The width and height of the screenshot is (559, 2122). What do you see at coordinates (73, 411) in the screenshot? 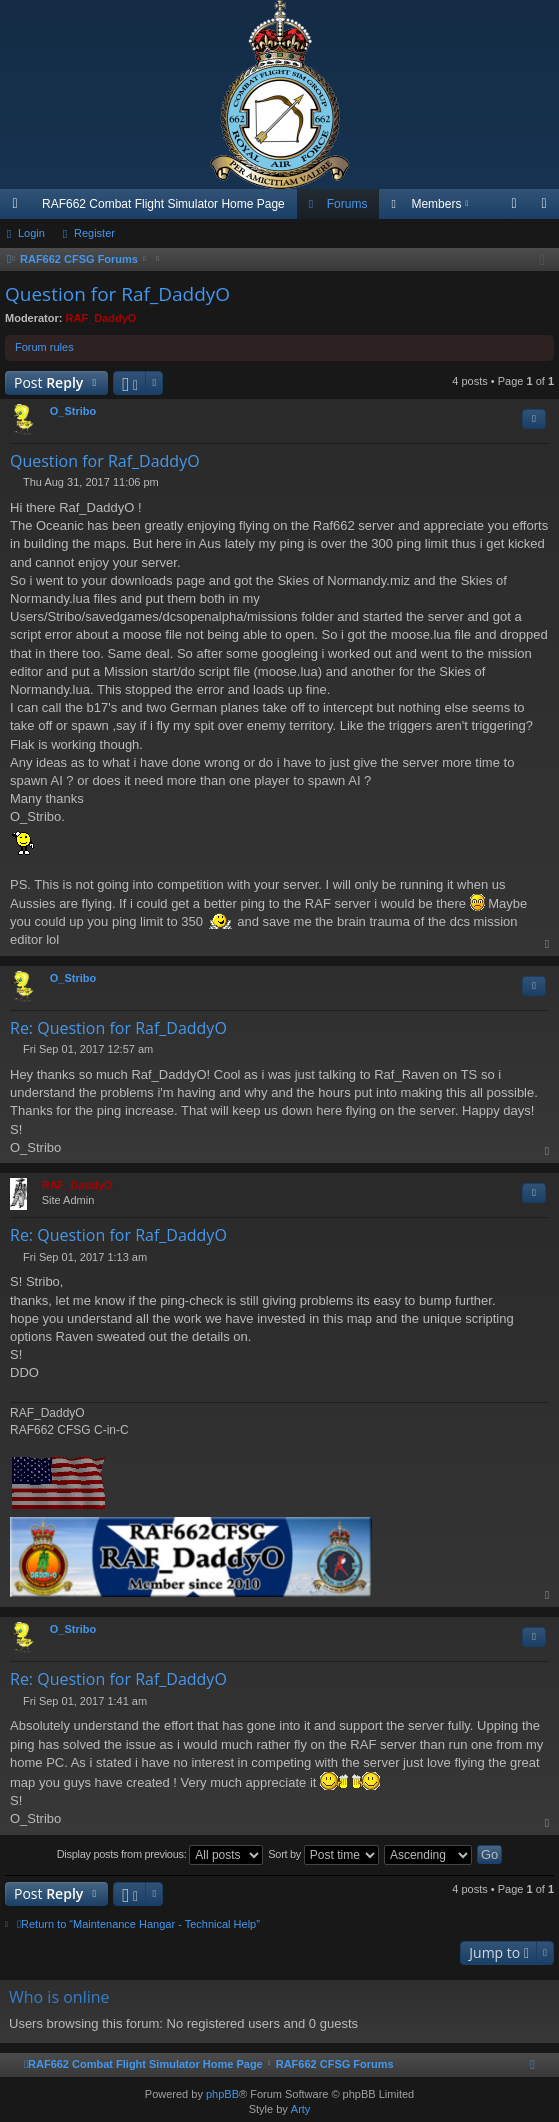
I see `O_Stribo` at bounding box center [73, 411].